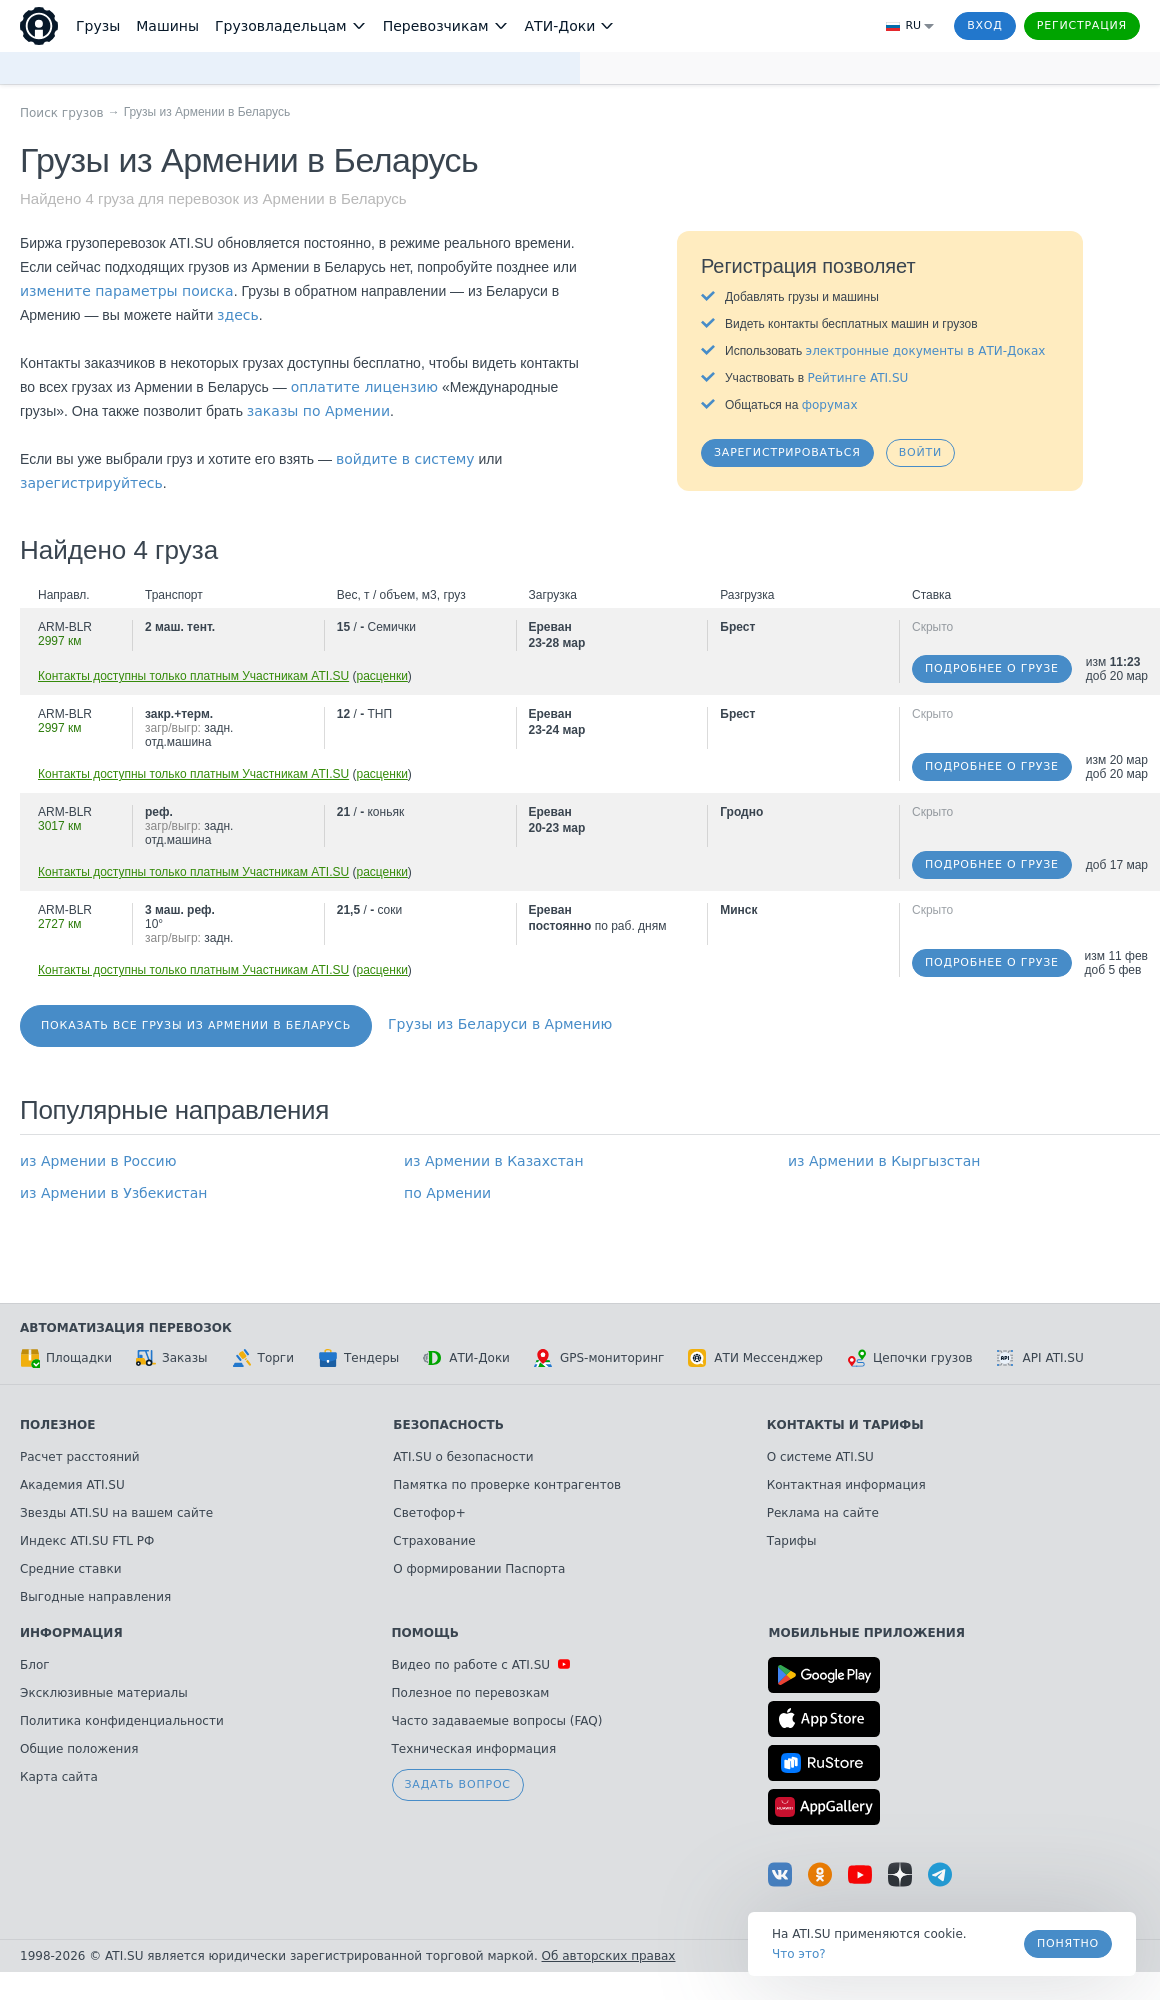  Describe the element at coordinates (95, 1597) in the screenshot. I see `Выгодные направления` at that location.